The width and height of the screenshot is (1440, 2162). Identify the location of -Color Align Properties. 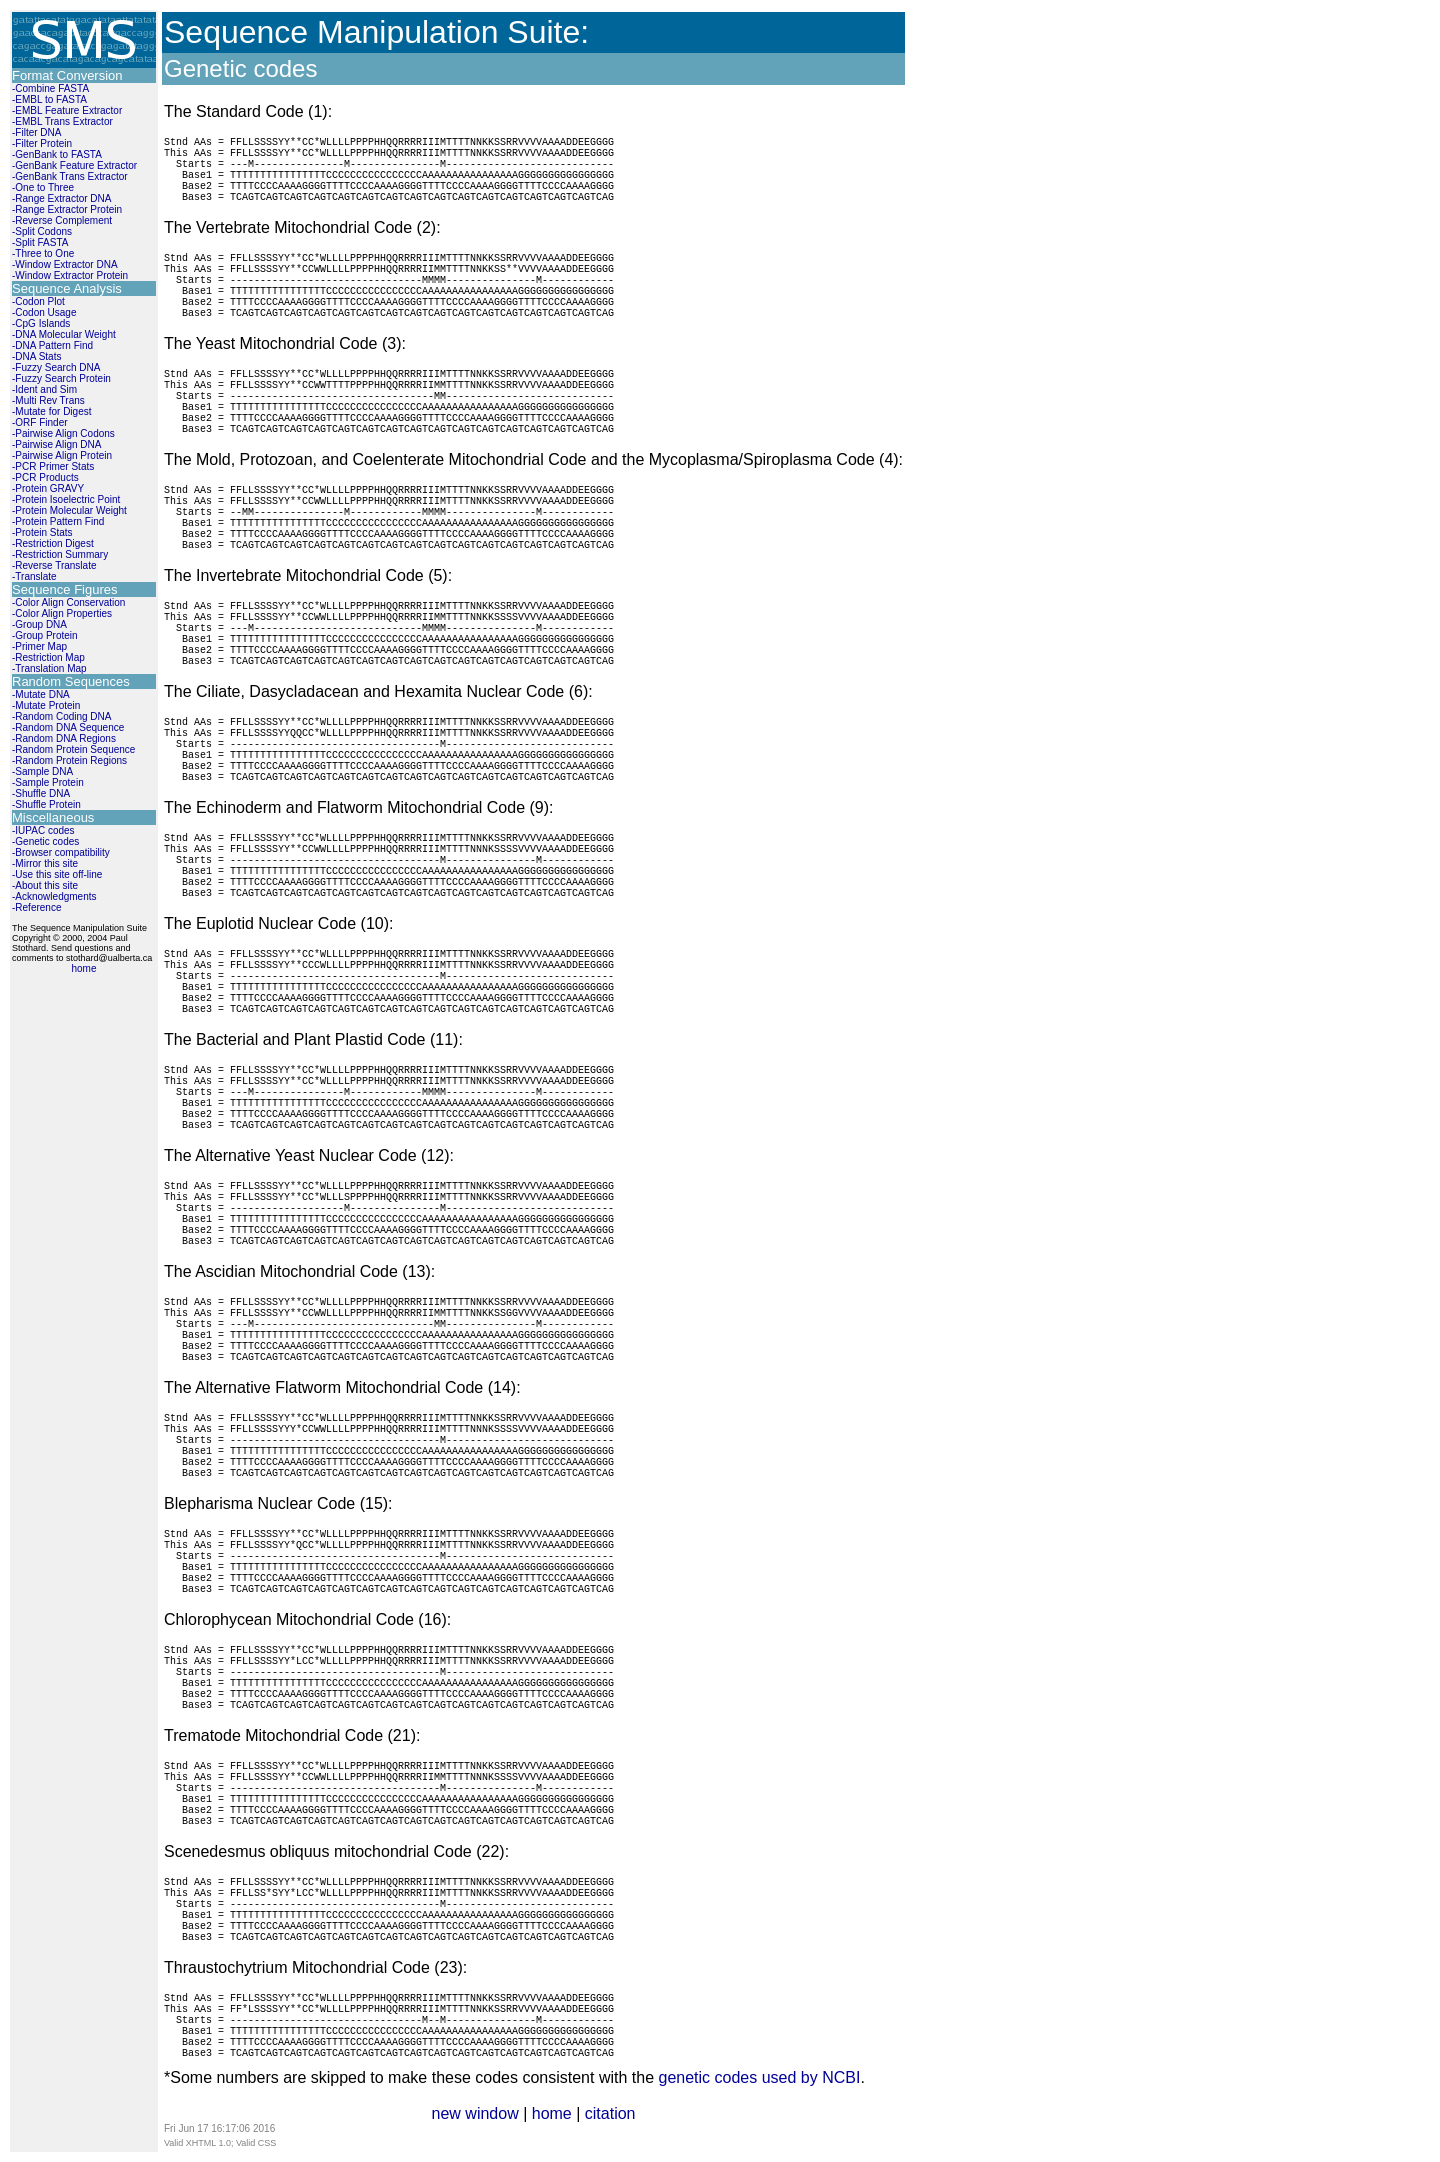
(62, 613).